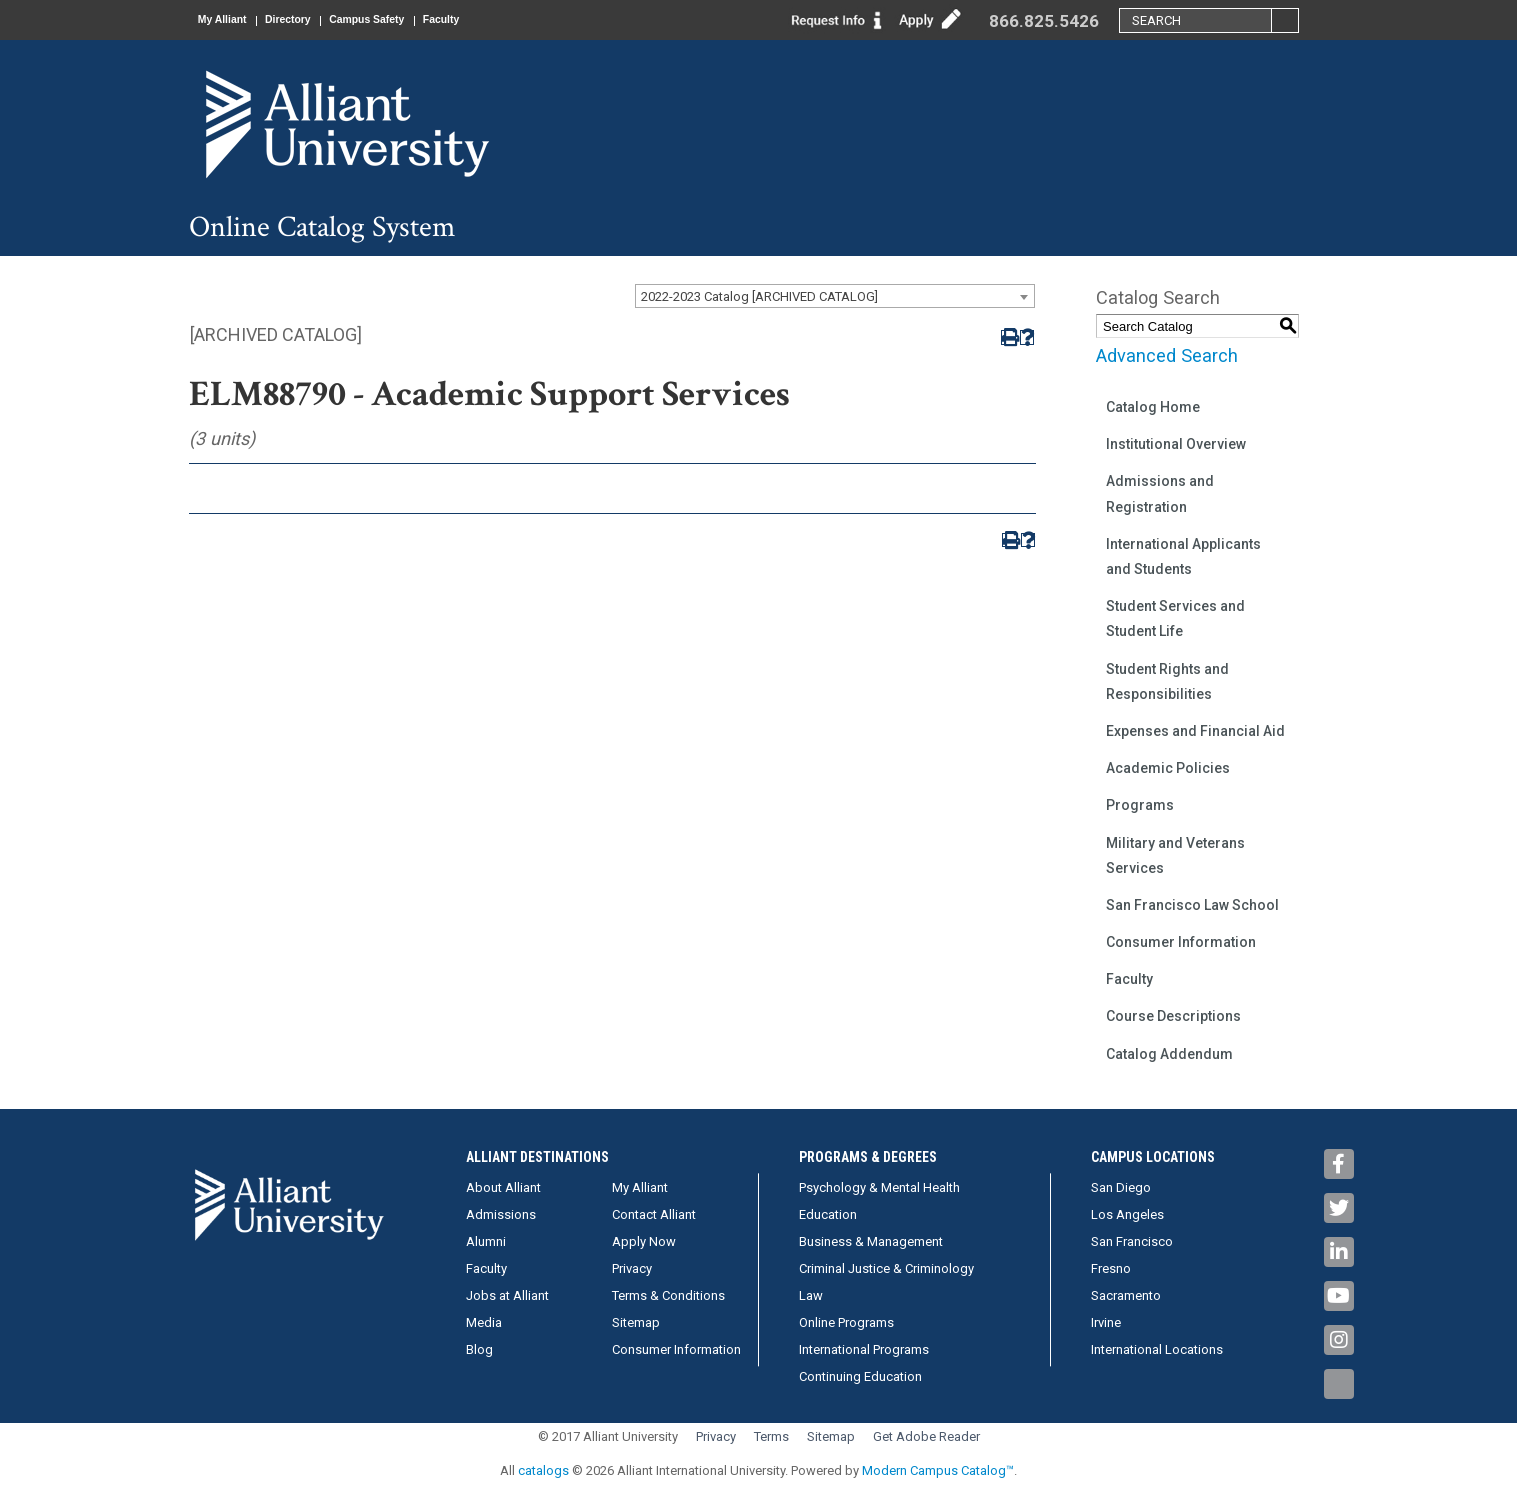 Image resolution: width=1517 pixels, height=1496 pixels. I want to click on Fresno, so click(1111, 1268).